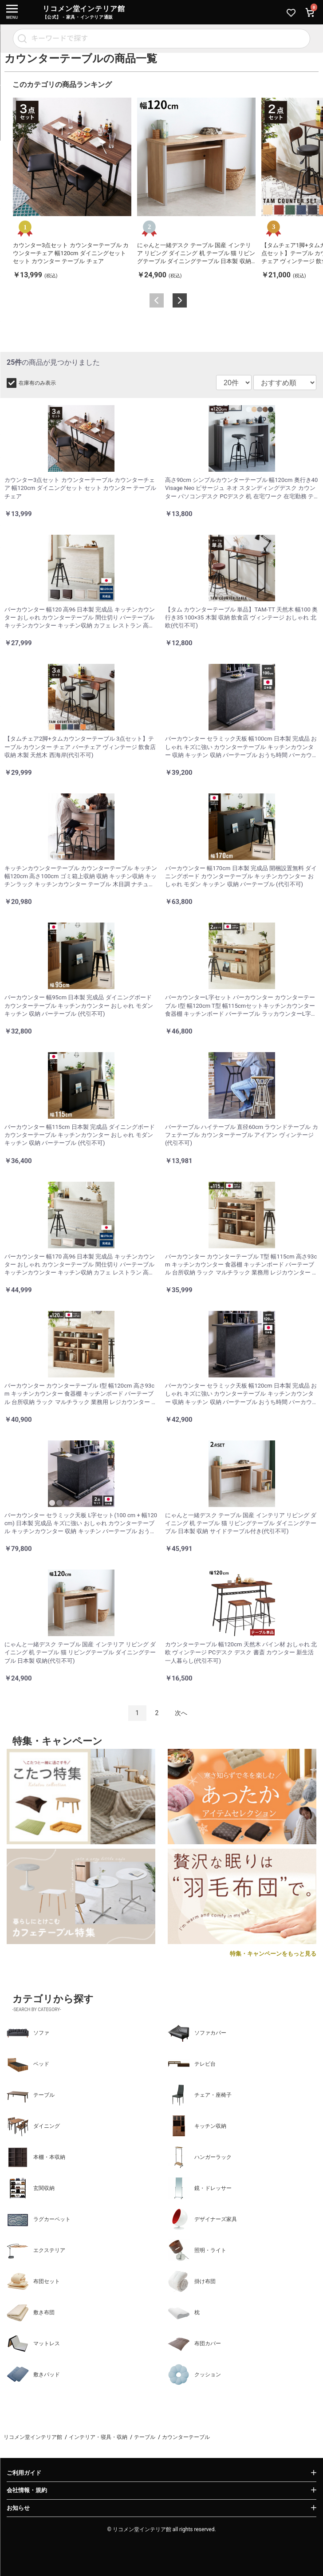 The height and width of the screenshot is (2576, 323). Describe the element at coordinates (36, 2250) in the screenshot. I see `エクステリア` at that location.